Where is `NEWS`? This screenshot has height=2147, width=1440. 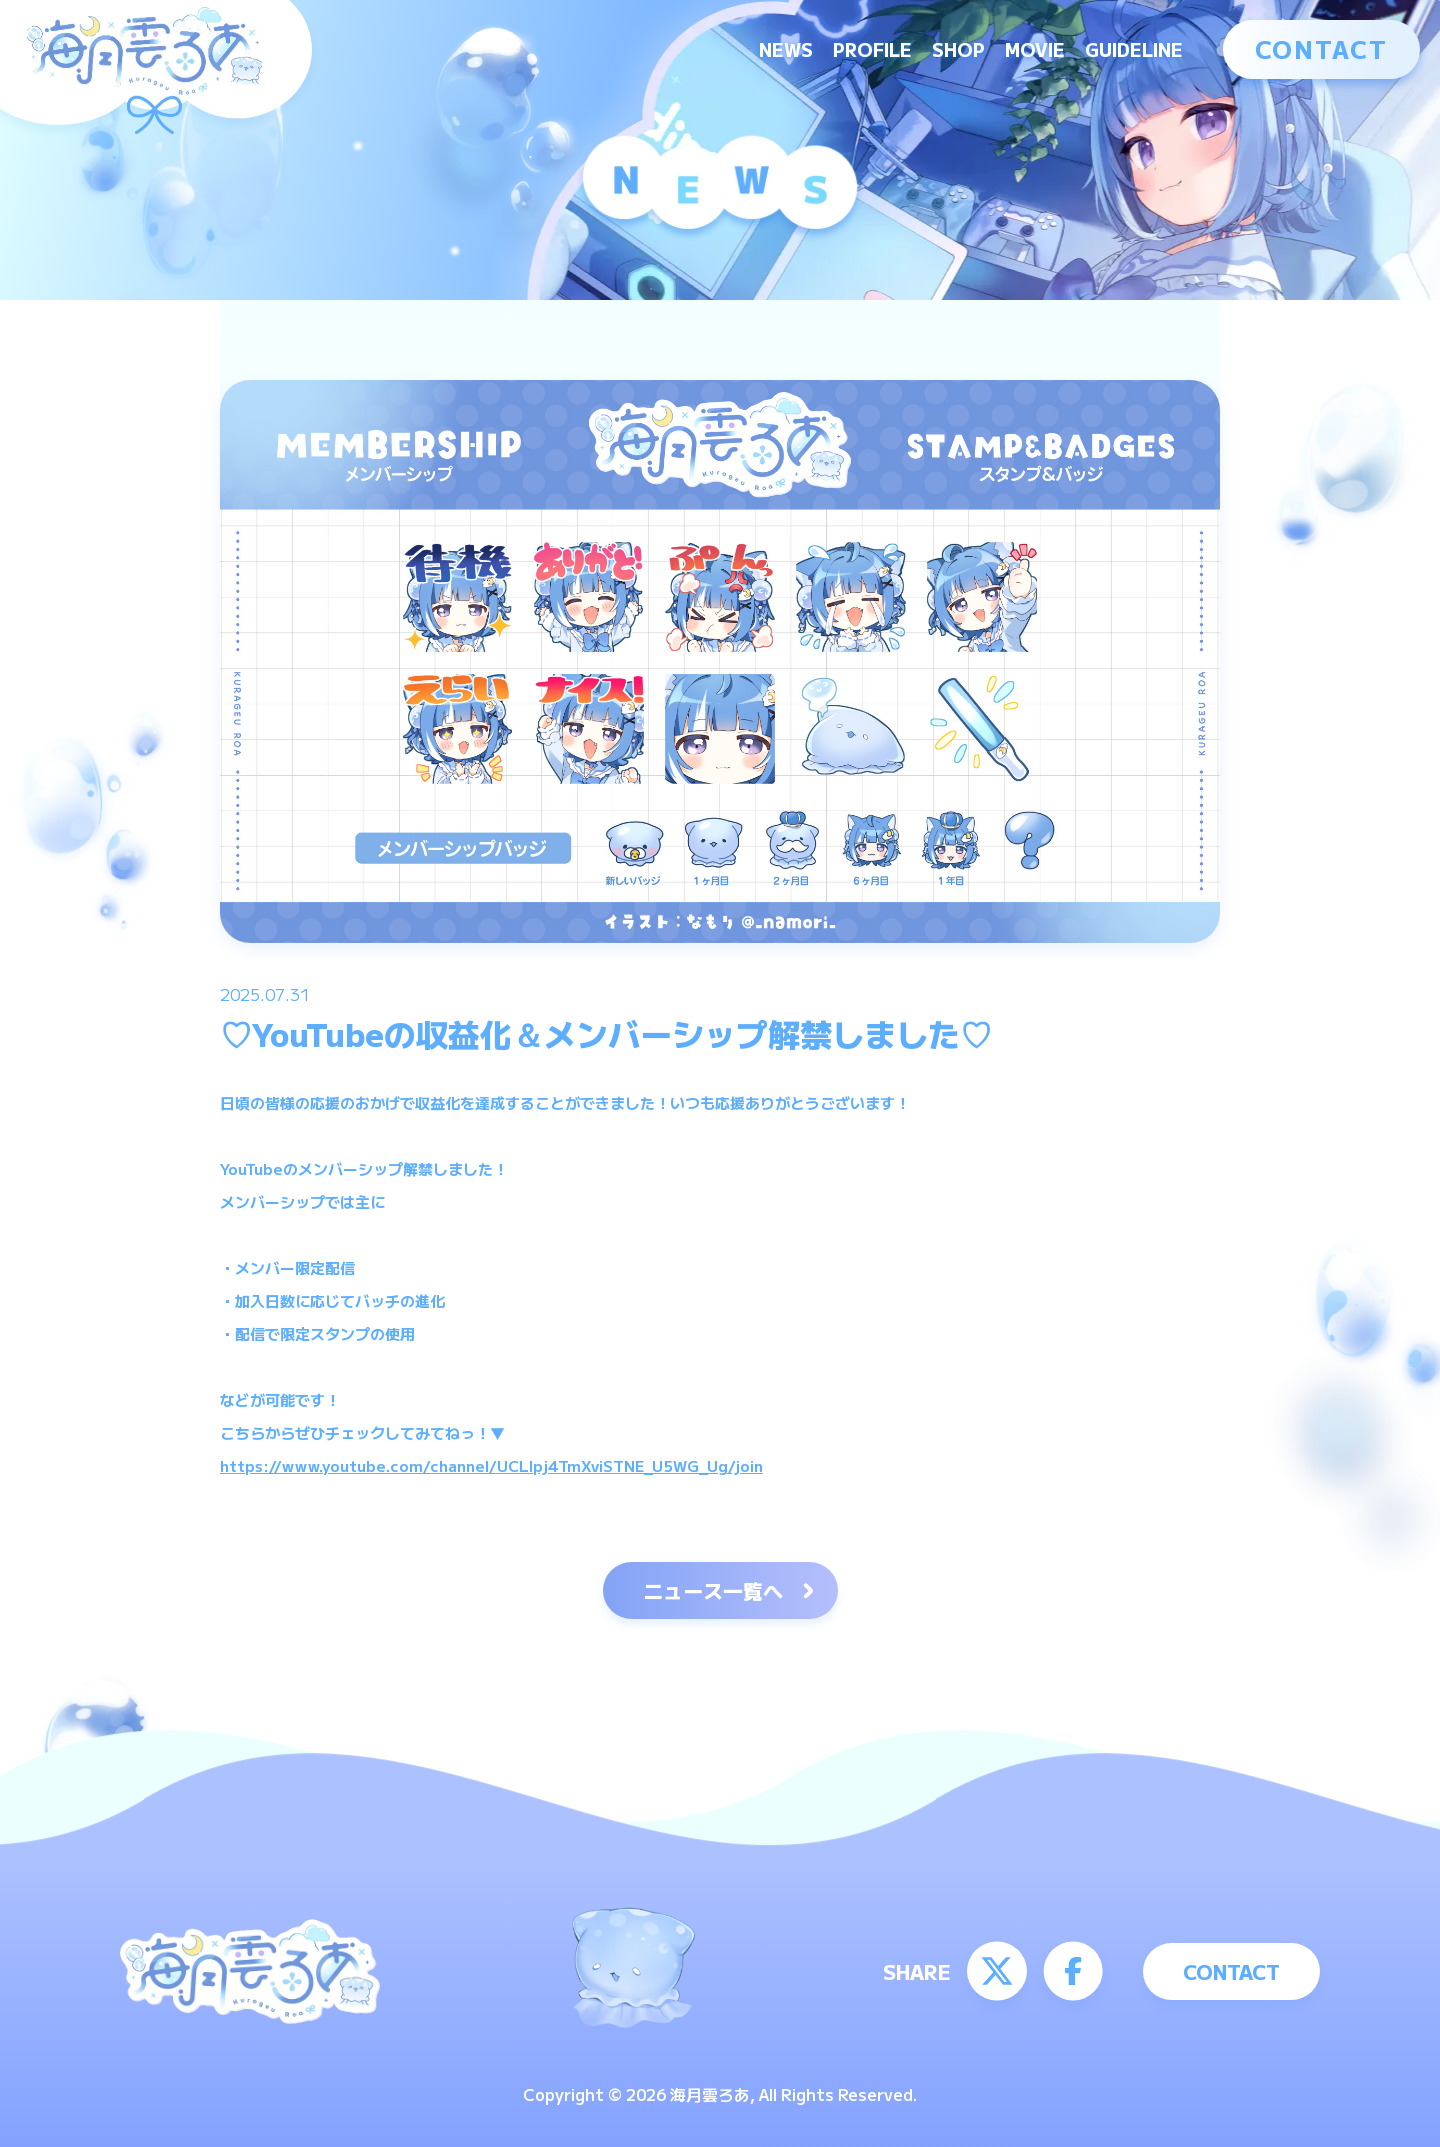
NEWS is located at coordinates (786, 49).